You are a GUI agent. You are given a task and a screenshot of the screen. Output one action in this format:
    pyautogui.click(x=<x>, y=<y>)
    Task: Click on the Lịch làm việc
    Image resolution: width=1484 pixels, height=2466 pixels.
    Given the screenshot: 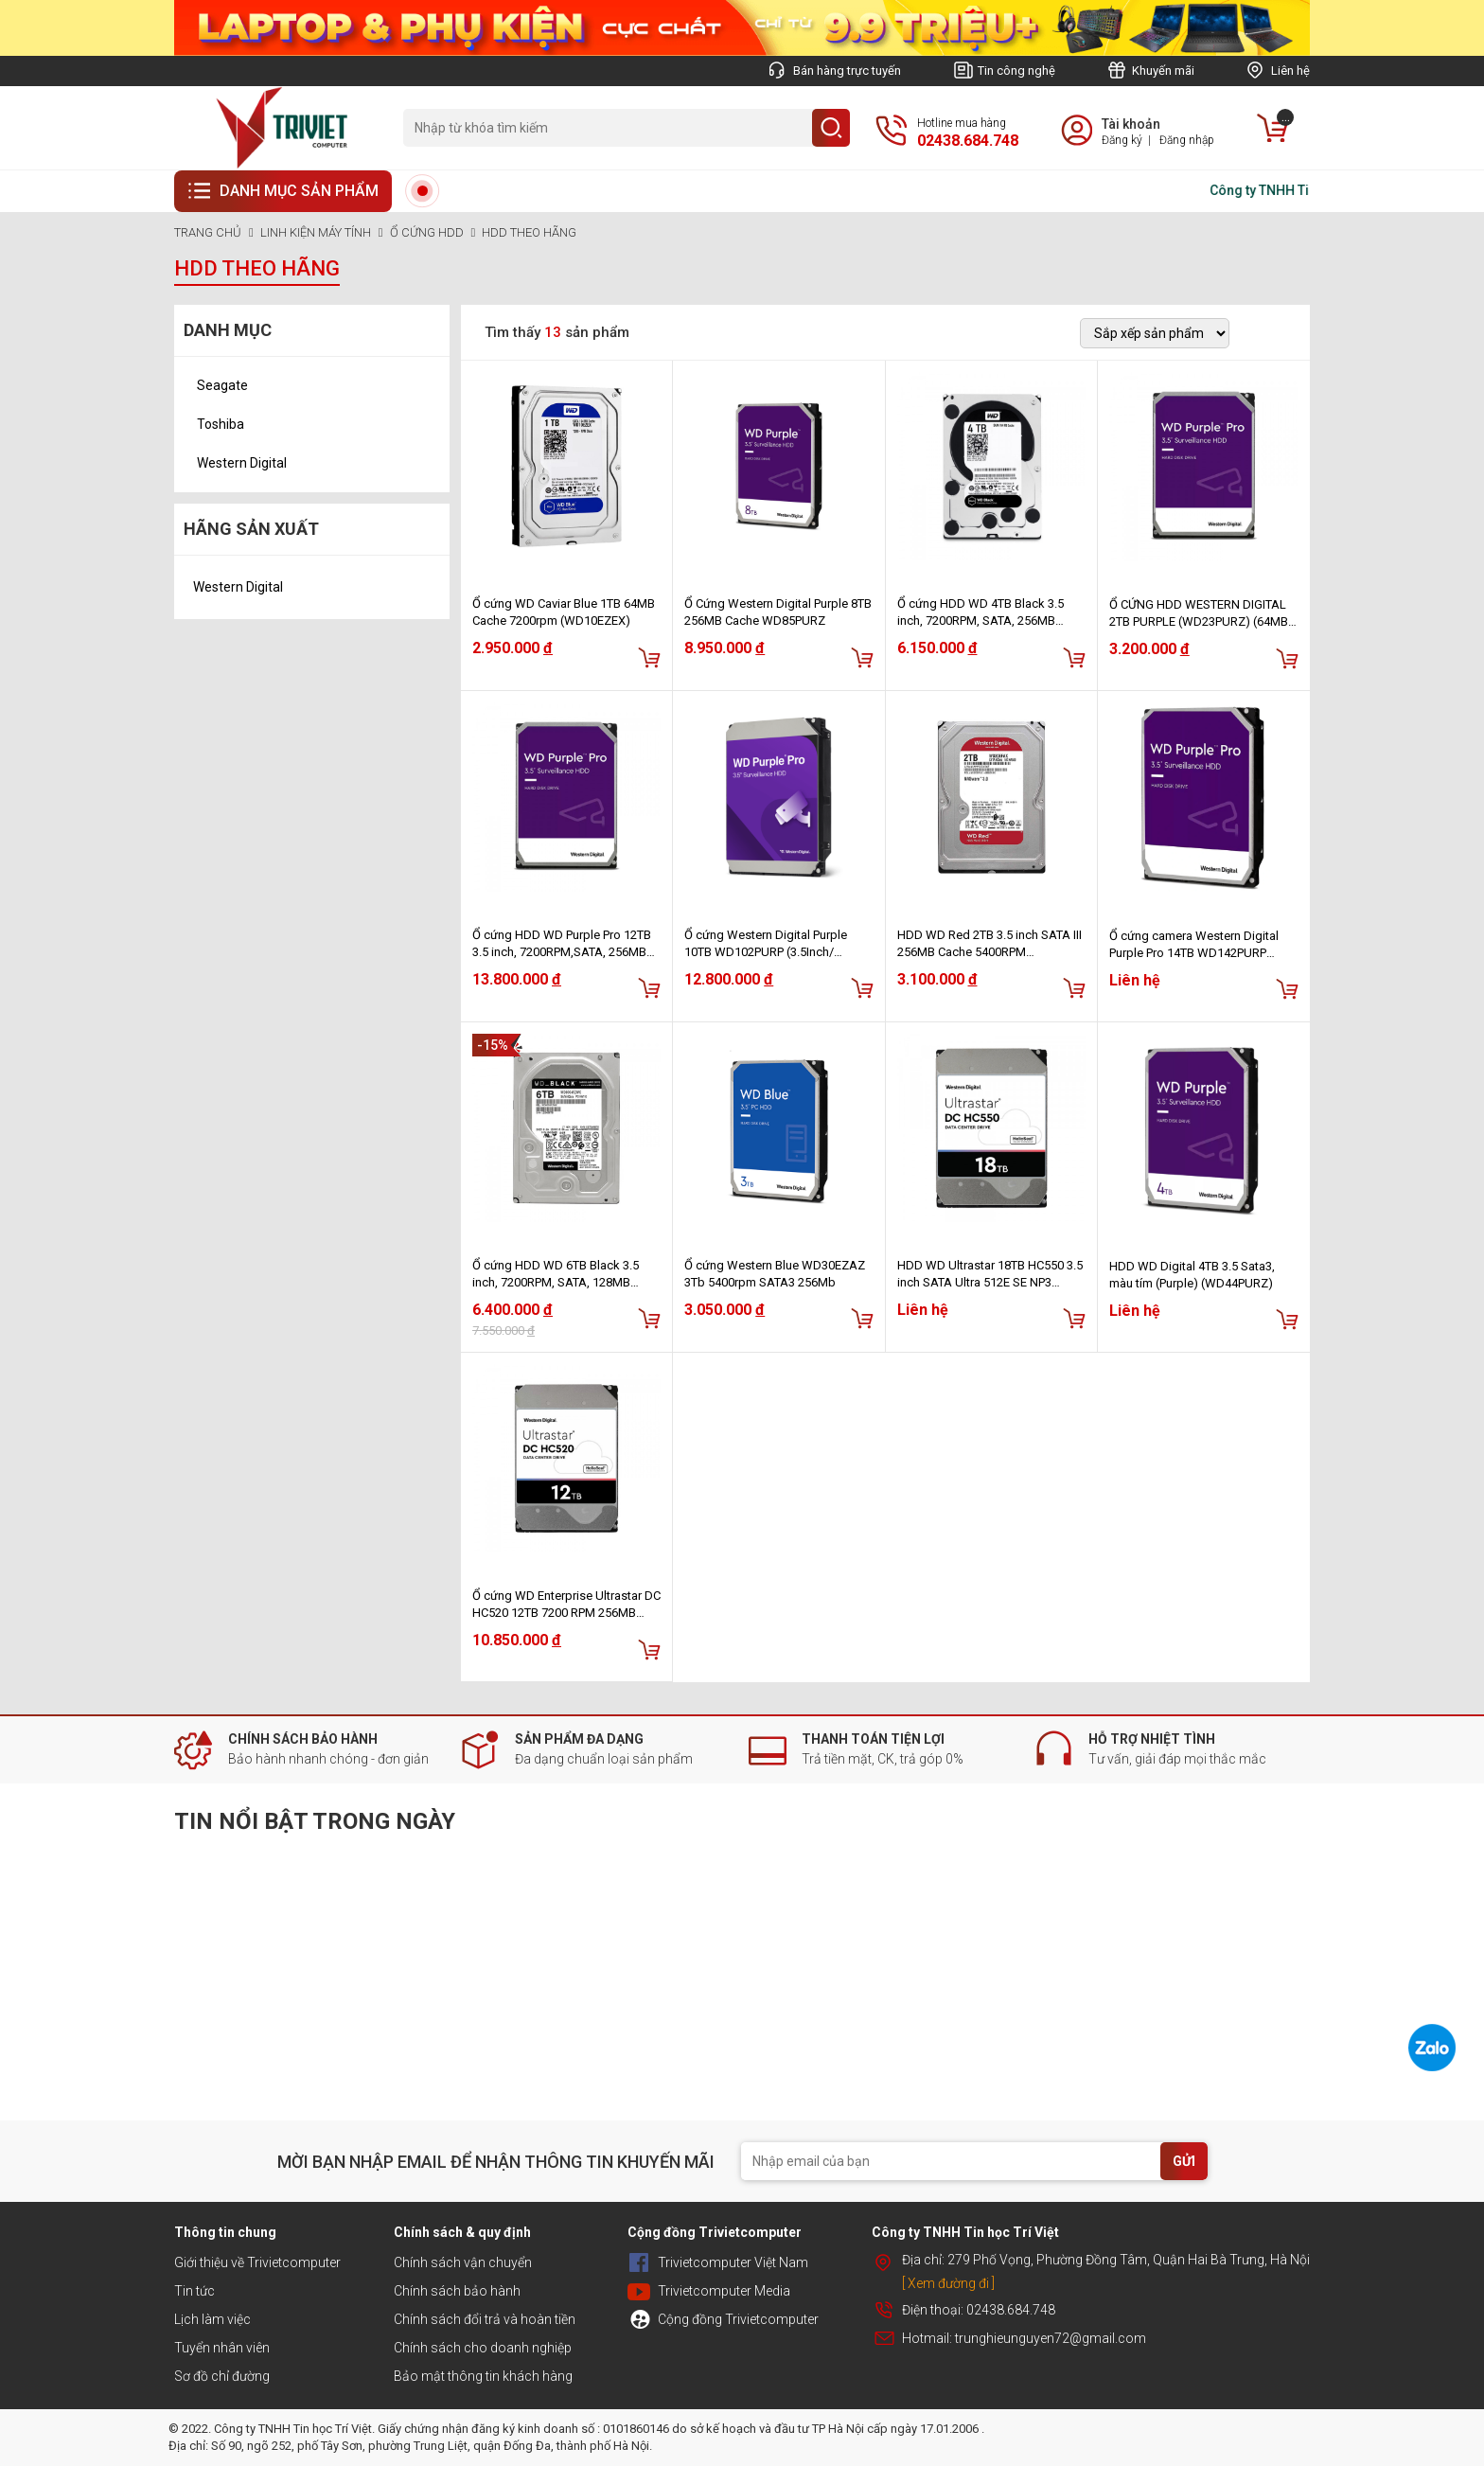 What is the action you would take?
    pyautogui.click(x=212, y=2319)
    